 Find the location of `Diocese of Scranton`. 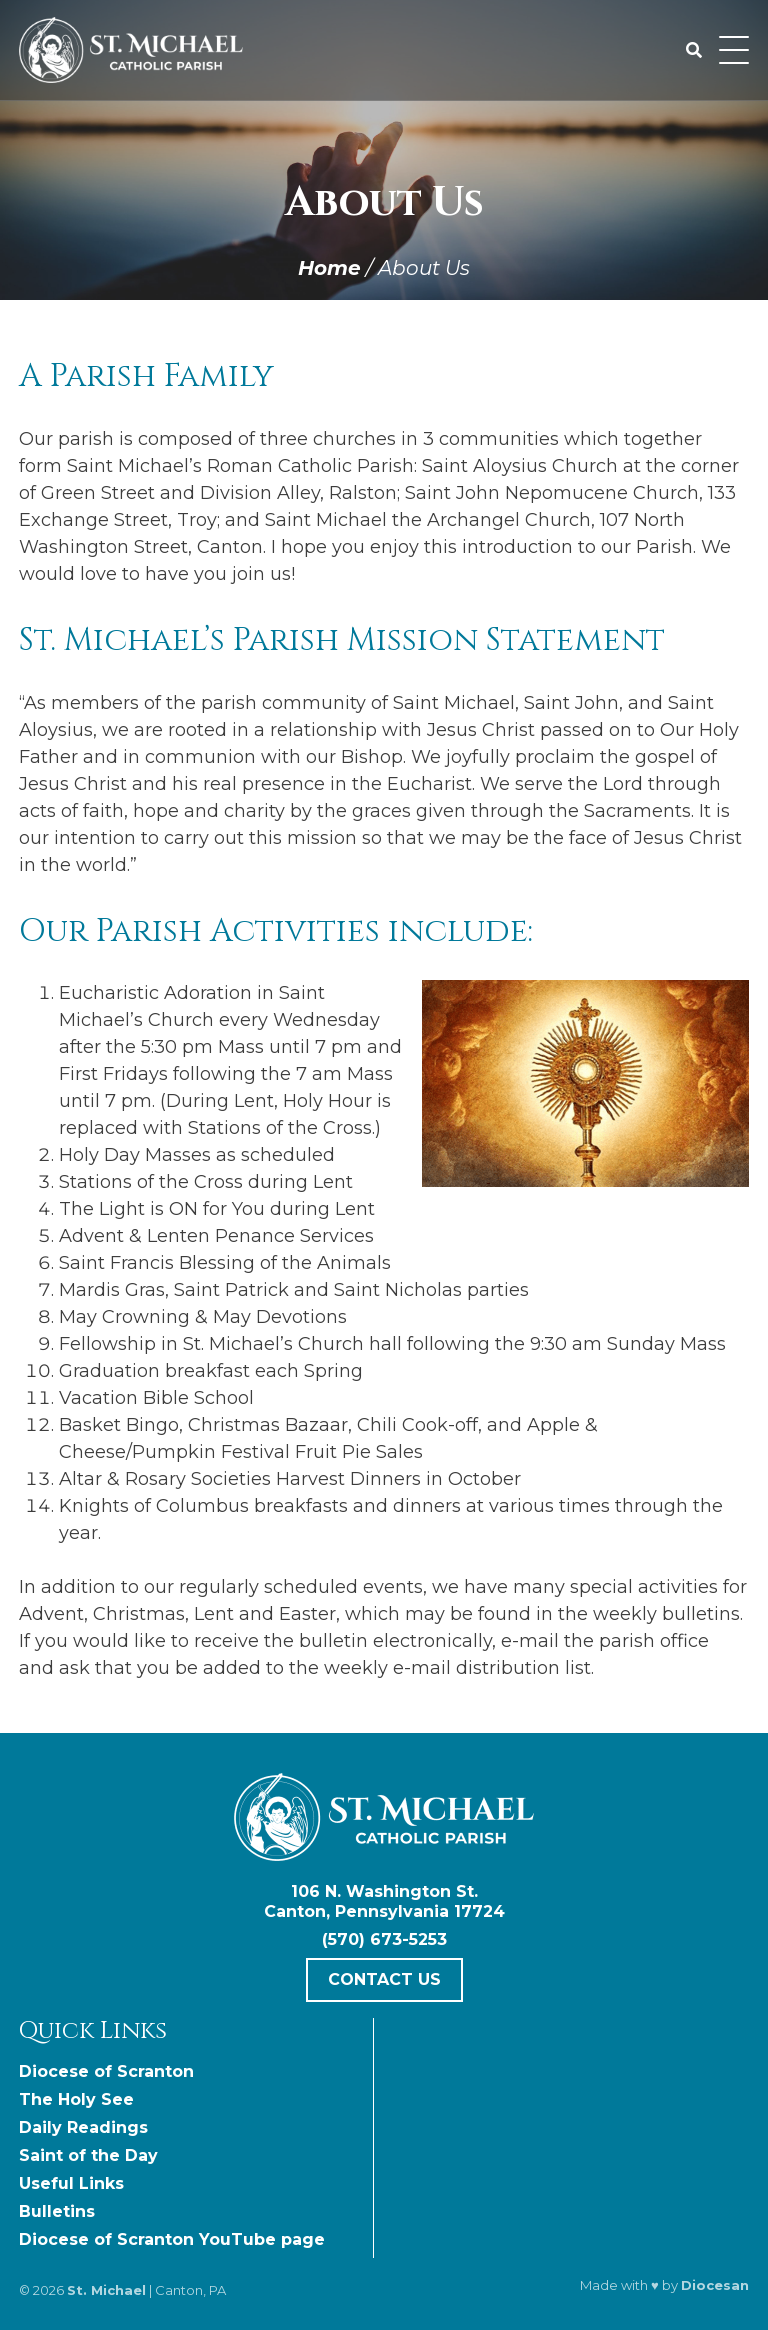

Diocese of Scranton is located at coordinates (106, 2071).